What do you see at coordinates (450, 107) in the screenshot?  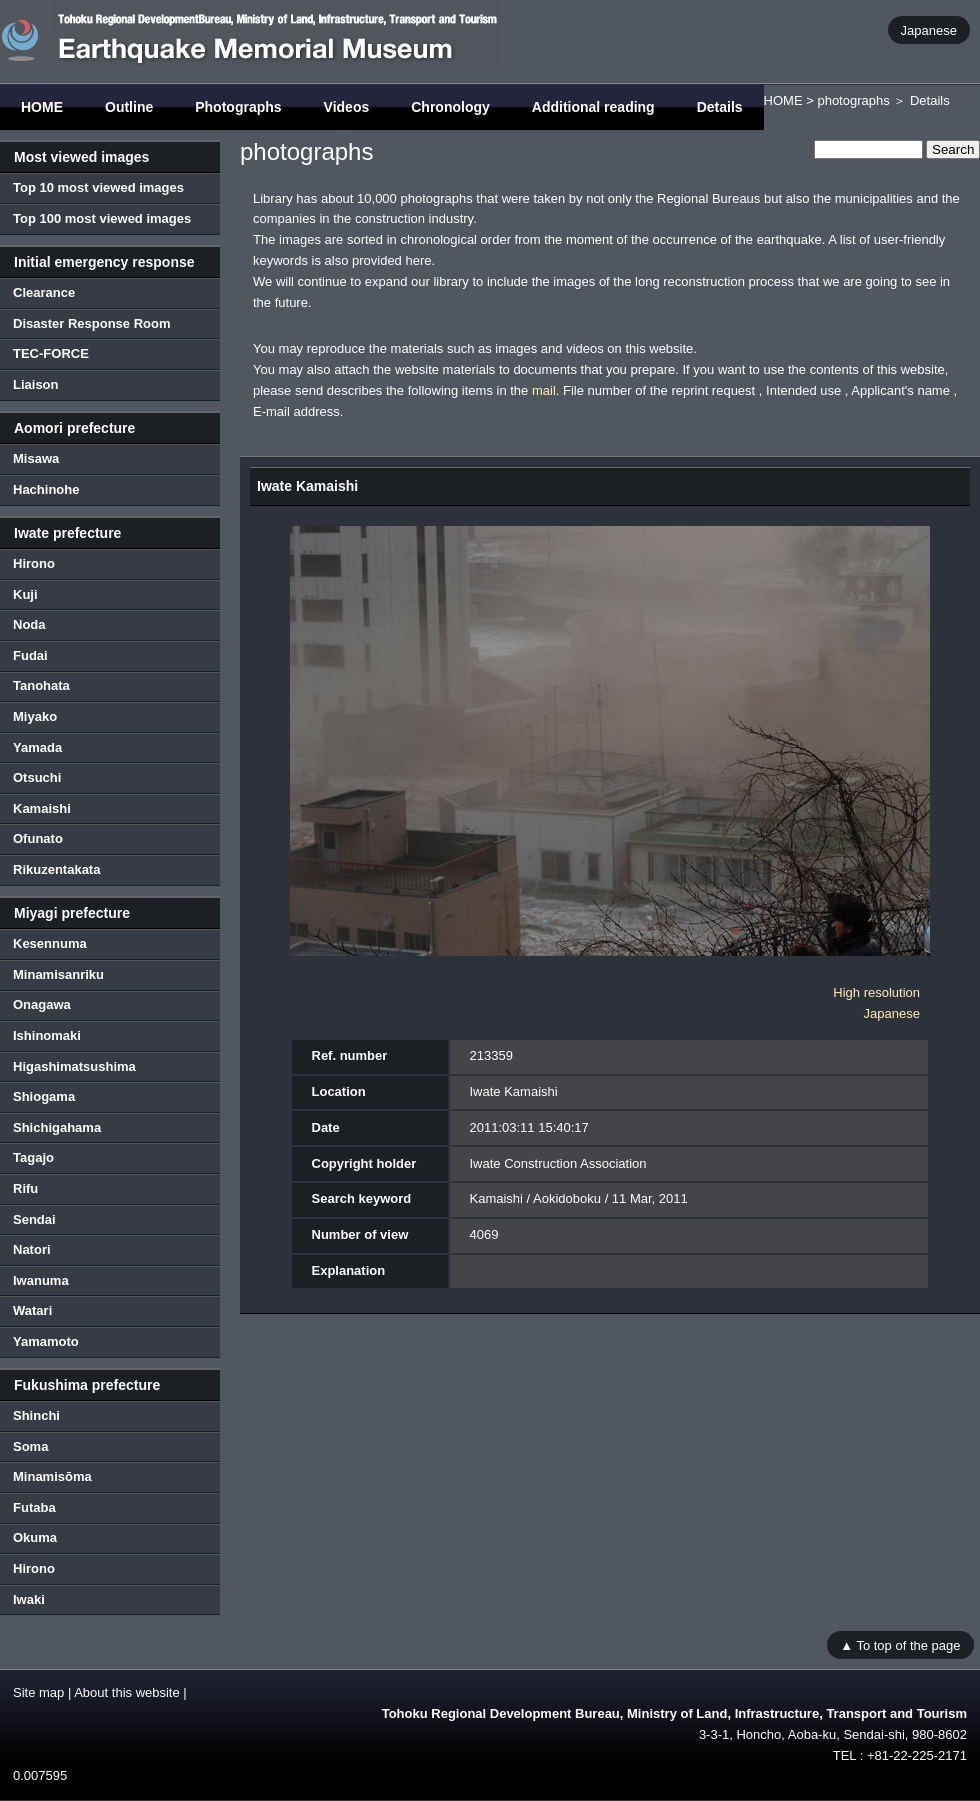 I see `Chronology` at bounding box center [450, 107].